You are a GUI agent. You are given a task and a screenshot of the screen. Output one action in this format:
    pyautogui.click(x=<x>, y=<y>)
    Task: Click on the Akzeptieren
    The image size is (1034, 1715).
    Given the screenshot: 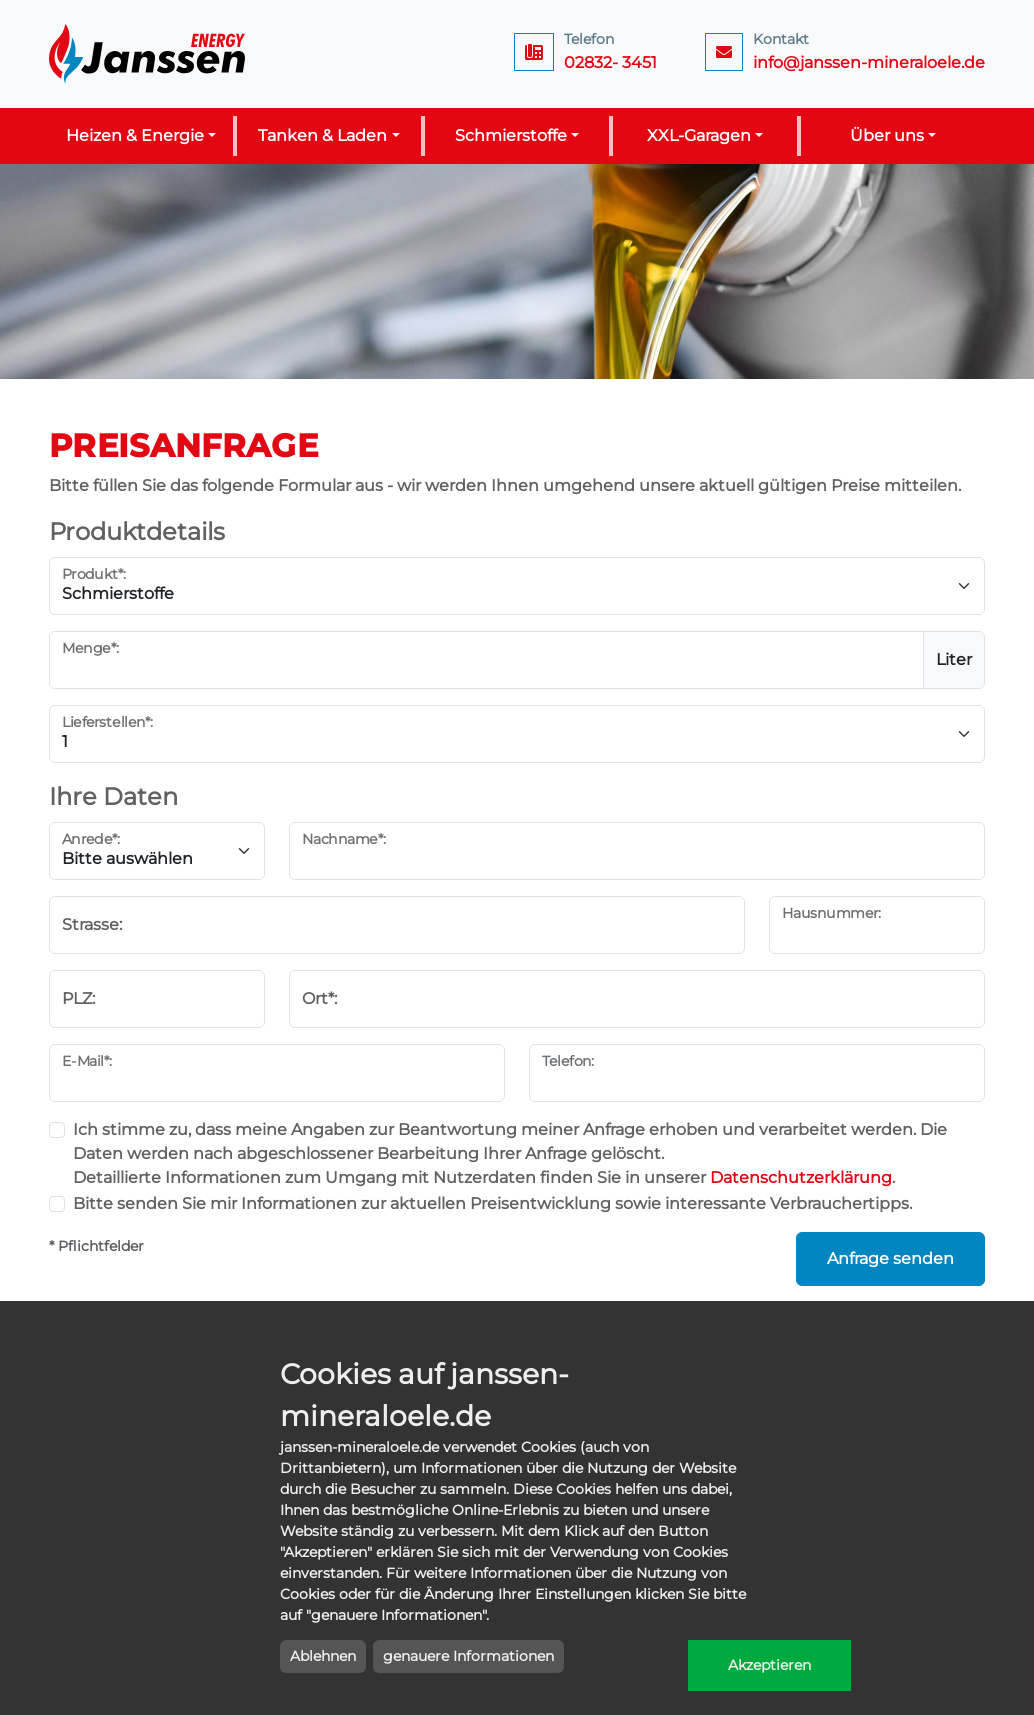 What is the action you would take?
    pyautogui.click(x=769, y=1665)
    